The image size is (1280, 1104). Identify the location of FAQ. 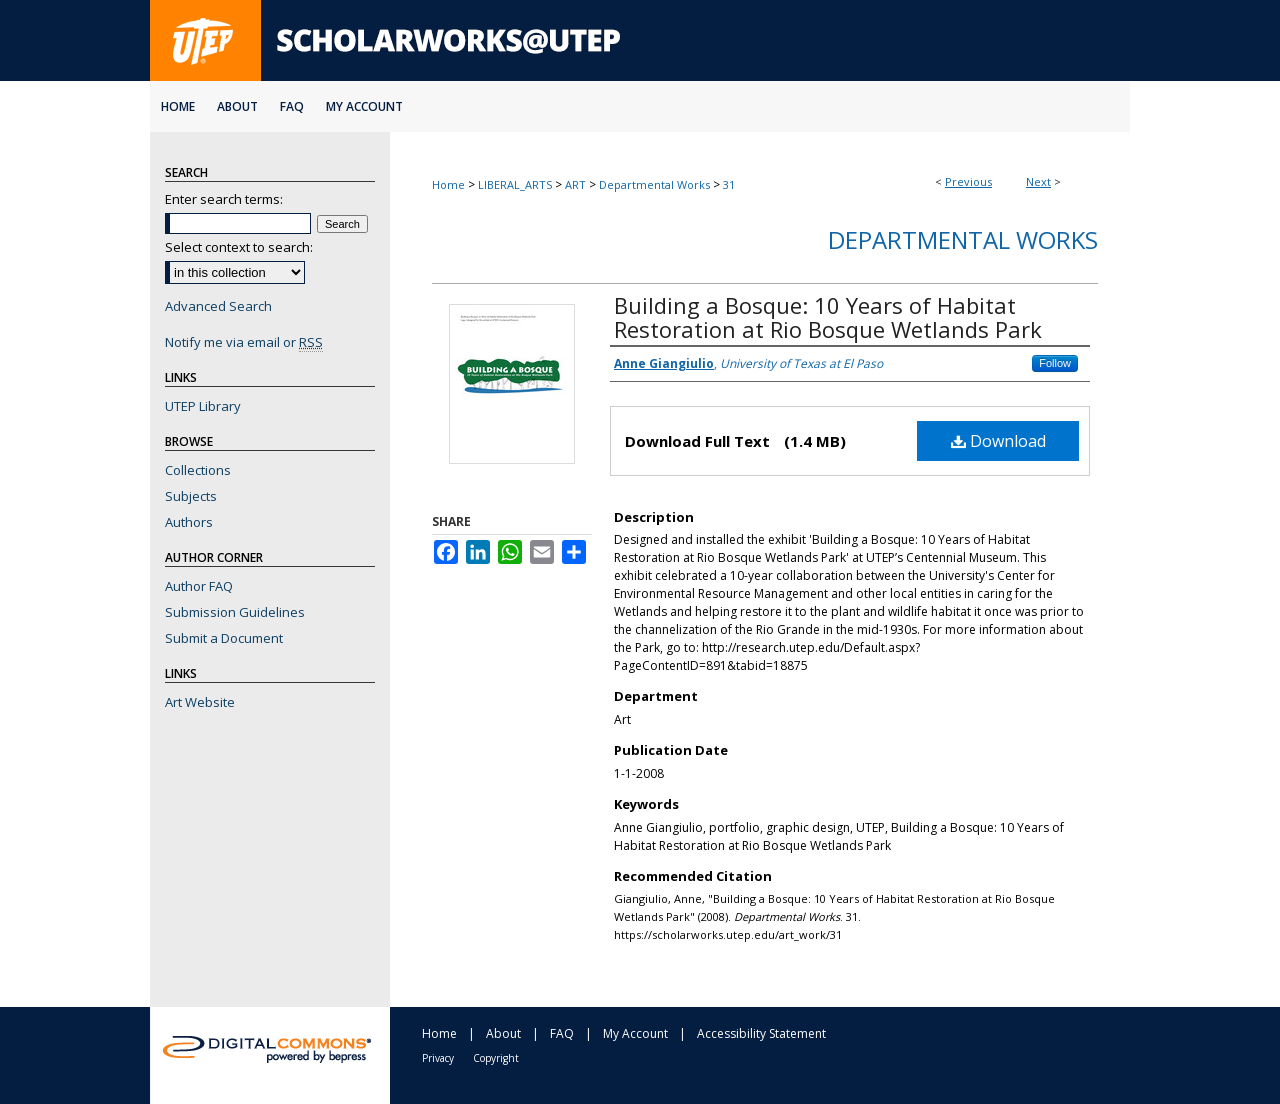
(562, 1033).